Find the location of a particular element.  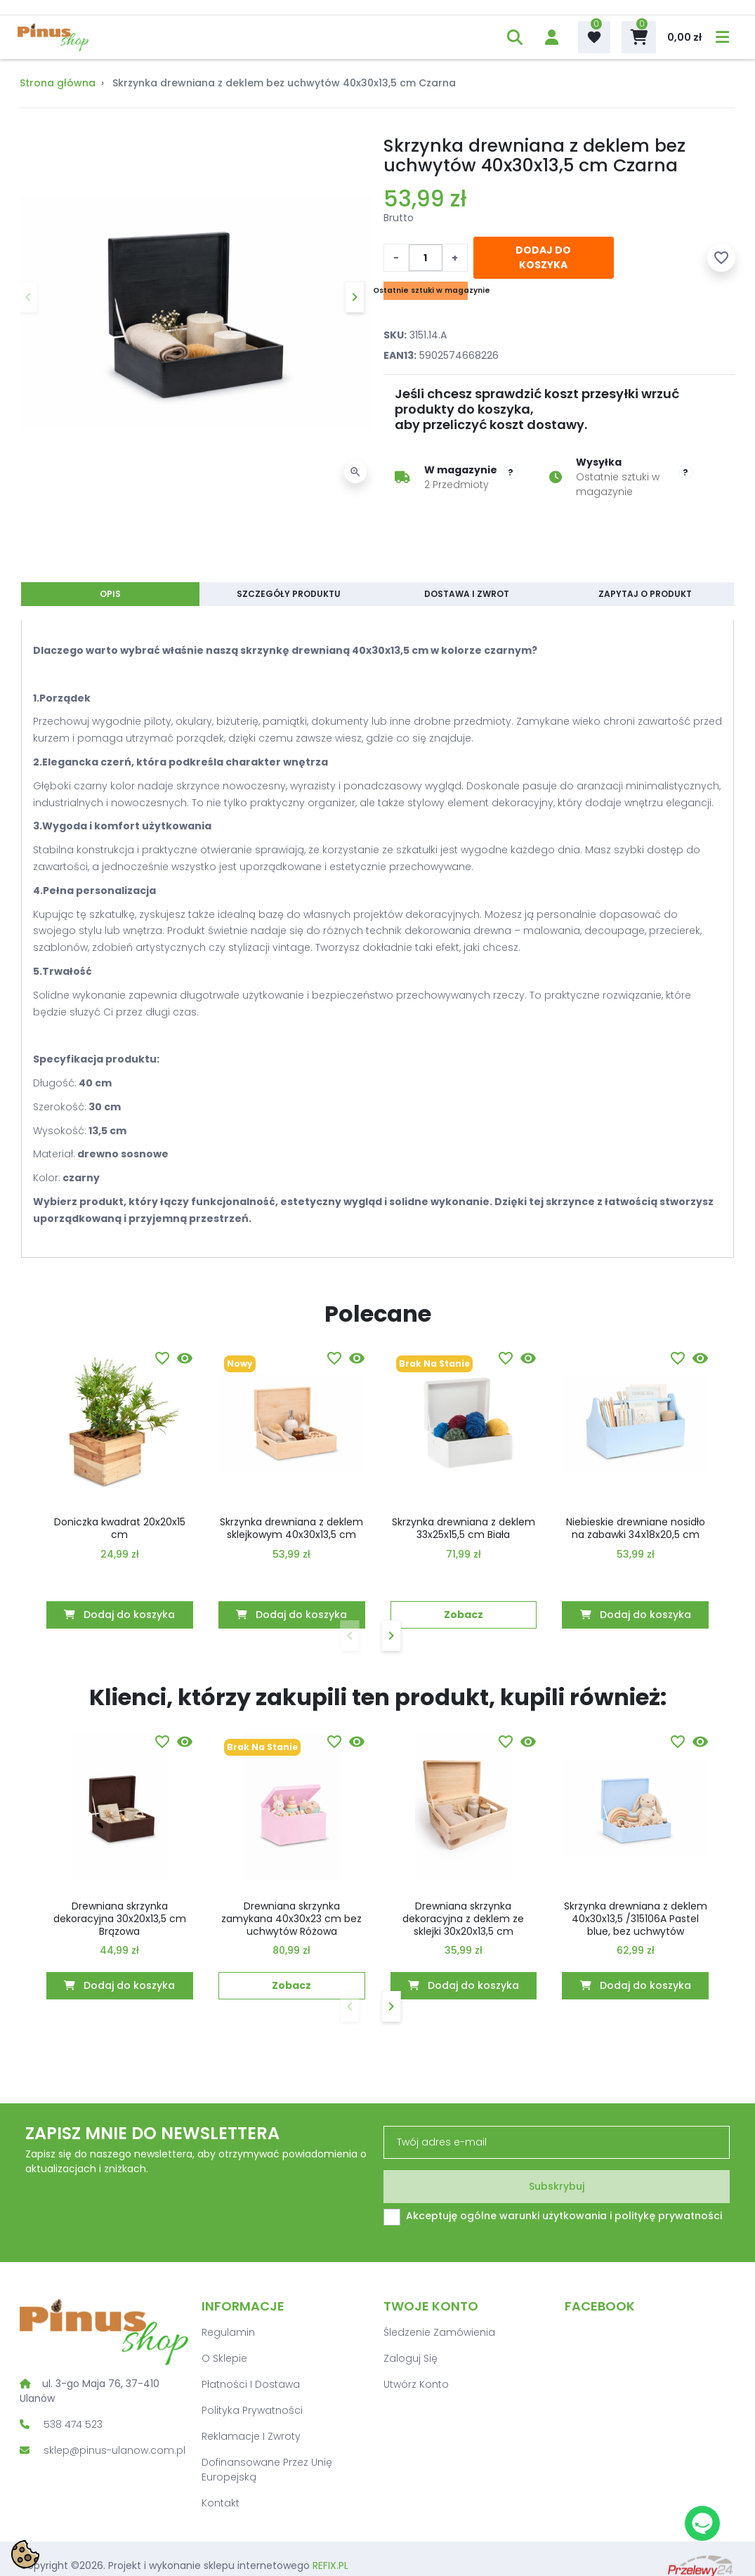

Polityka prywatności is located at coordinates (252, 2410).